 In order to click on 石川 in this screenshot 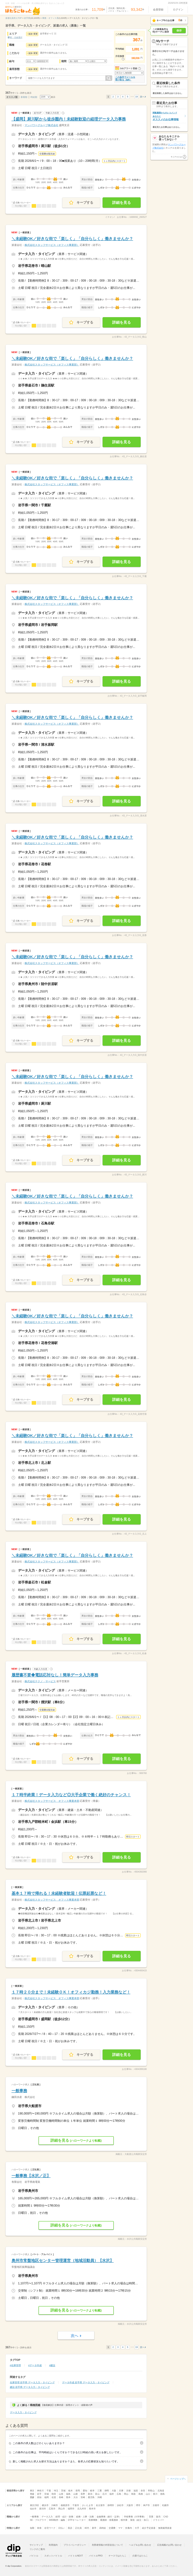, I will do `click(104, 2494)`.